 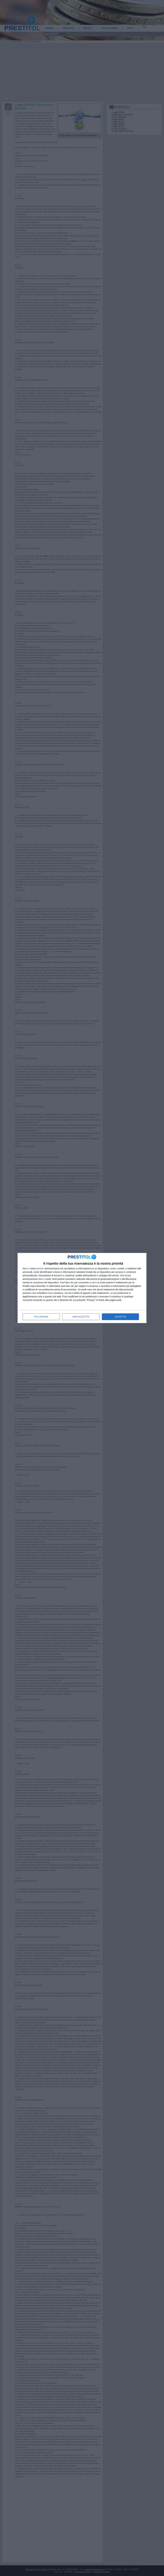 What do you see at coordinates (82, 1288) in the screenshot?
I see `[dialog]` at bounding box center [82, 1288].